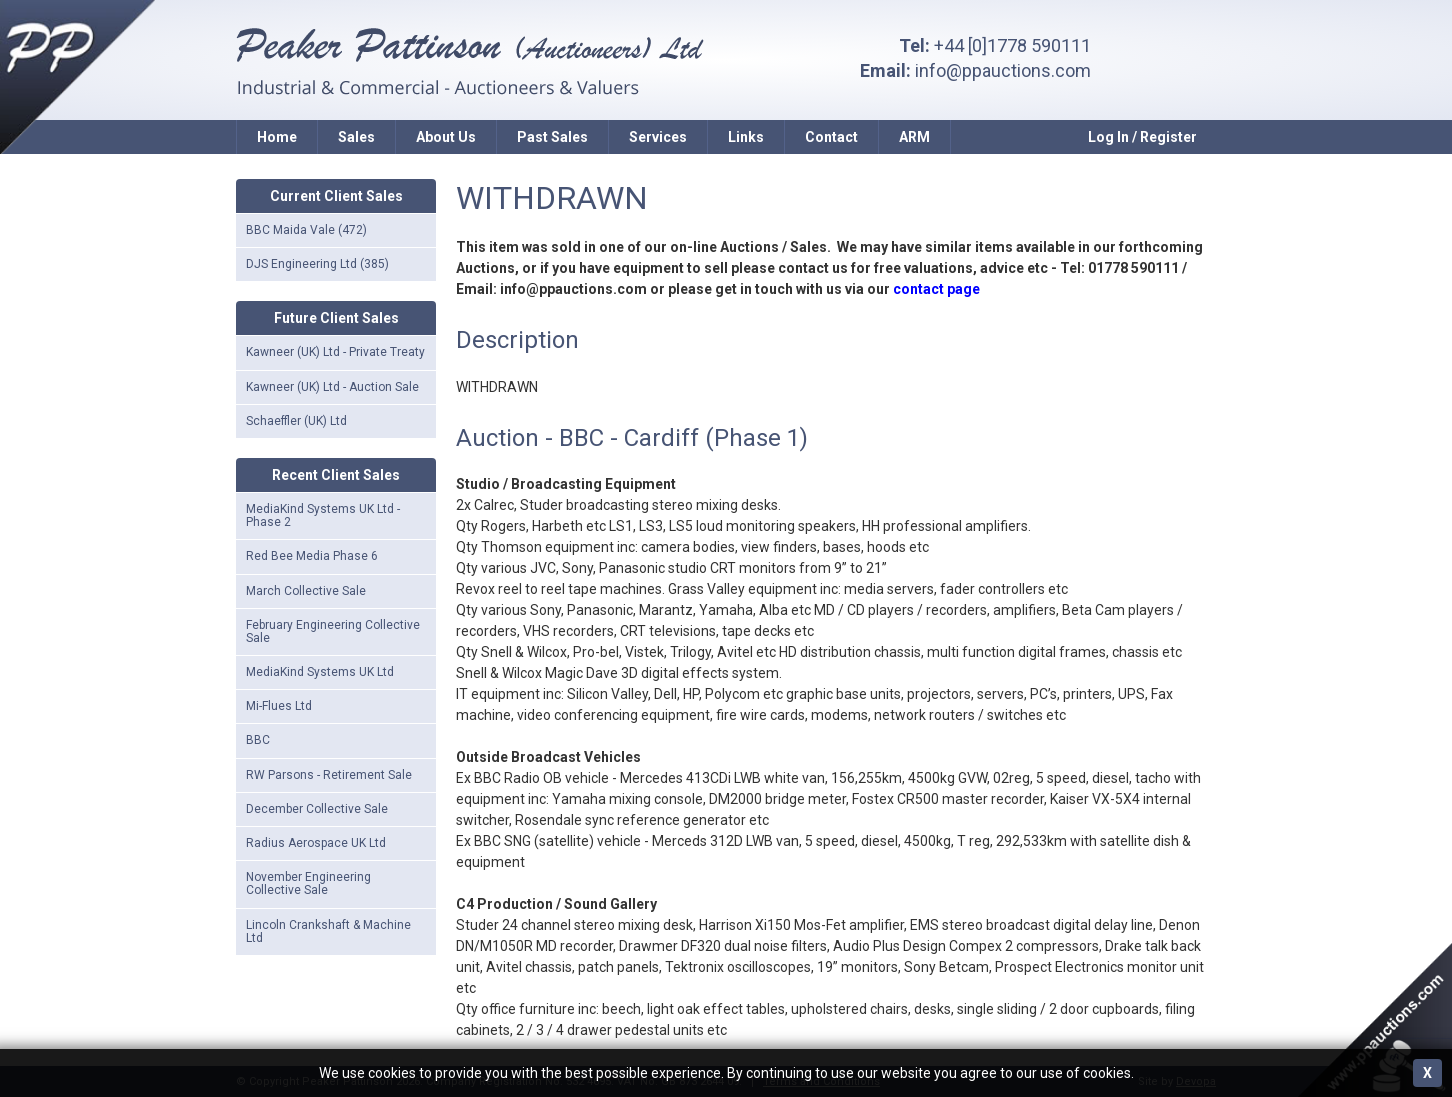 The height and width of the screenshot is (1097, 1452). I want to click on Contact, so click(831, 137).